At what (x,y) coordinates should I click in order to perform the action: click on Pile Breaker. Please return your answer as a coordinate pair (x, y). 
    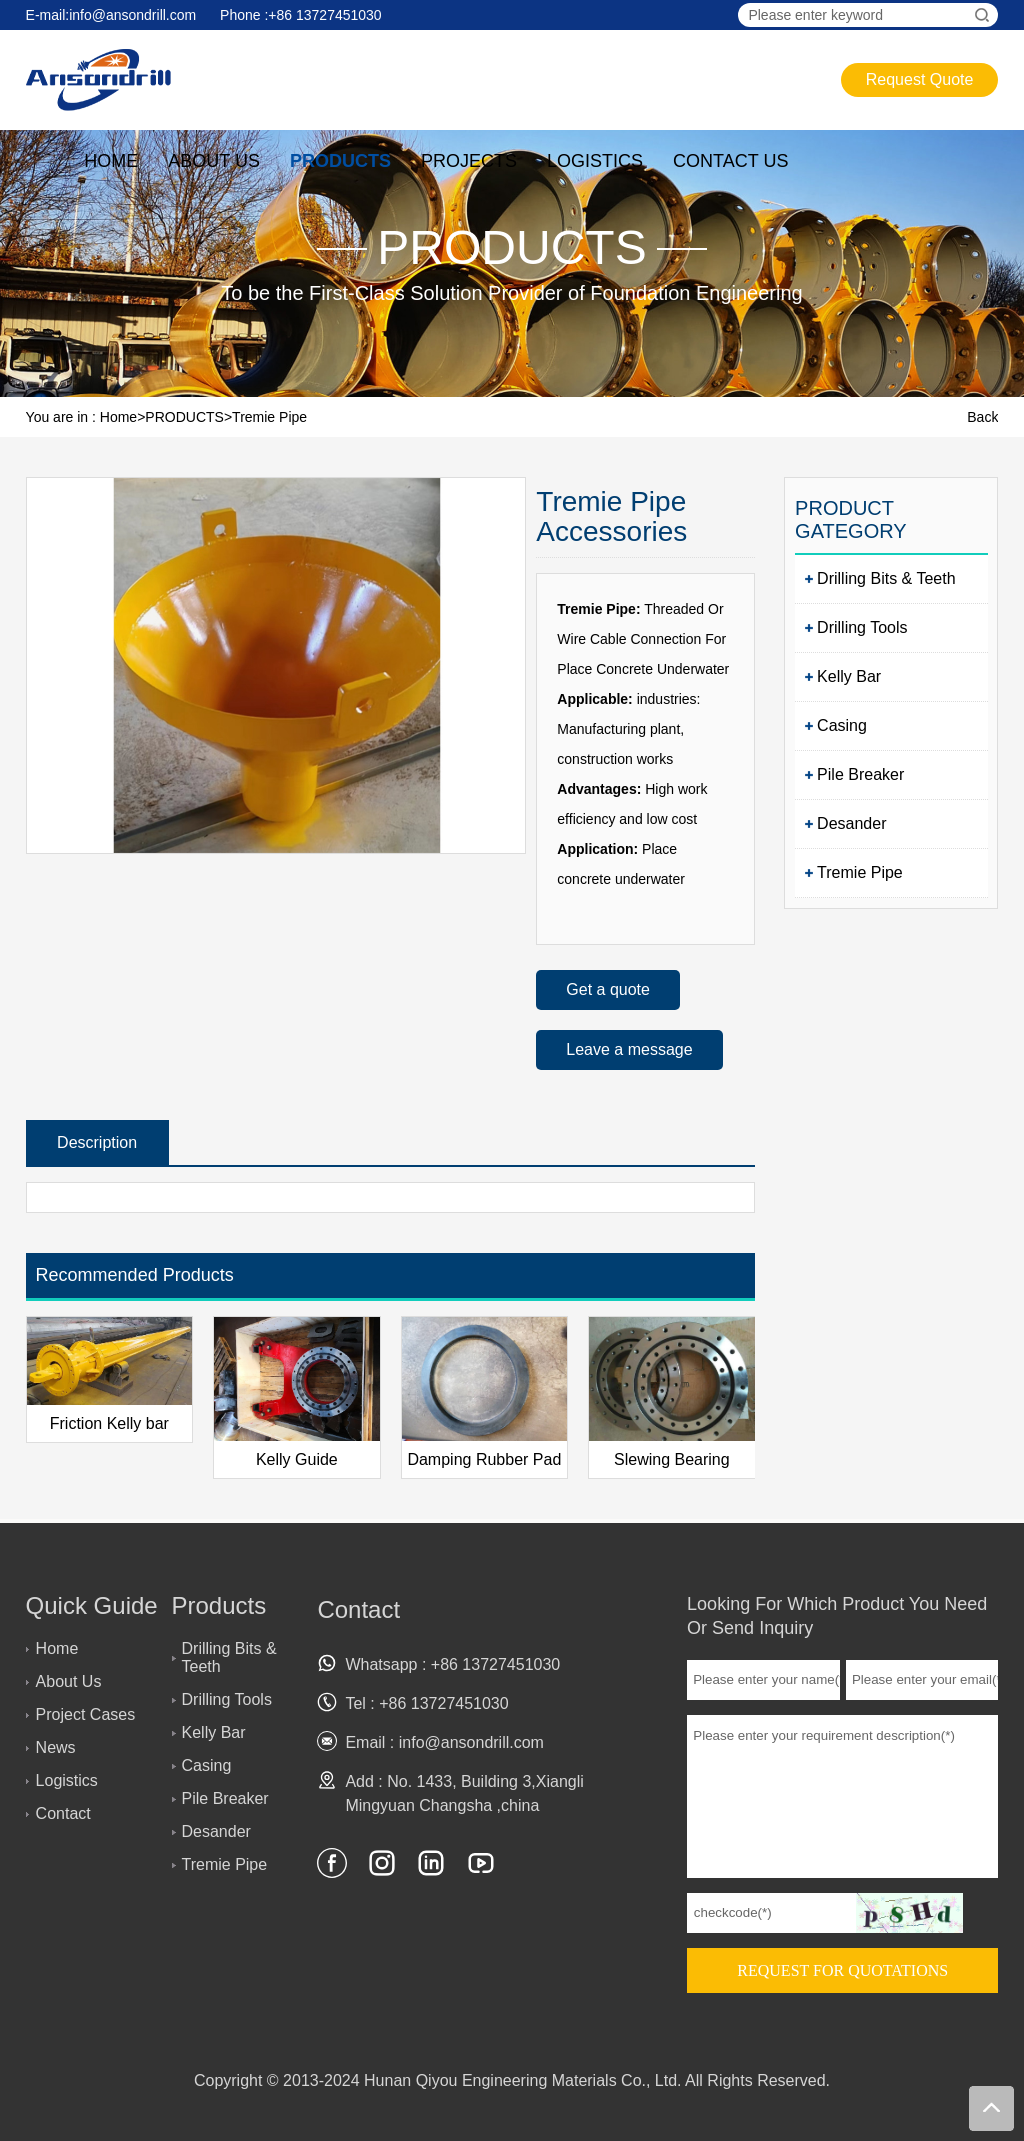
    Looking at the image, I should click on (860, 774).